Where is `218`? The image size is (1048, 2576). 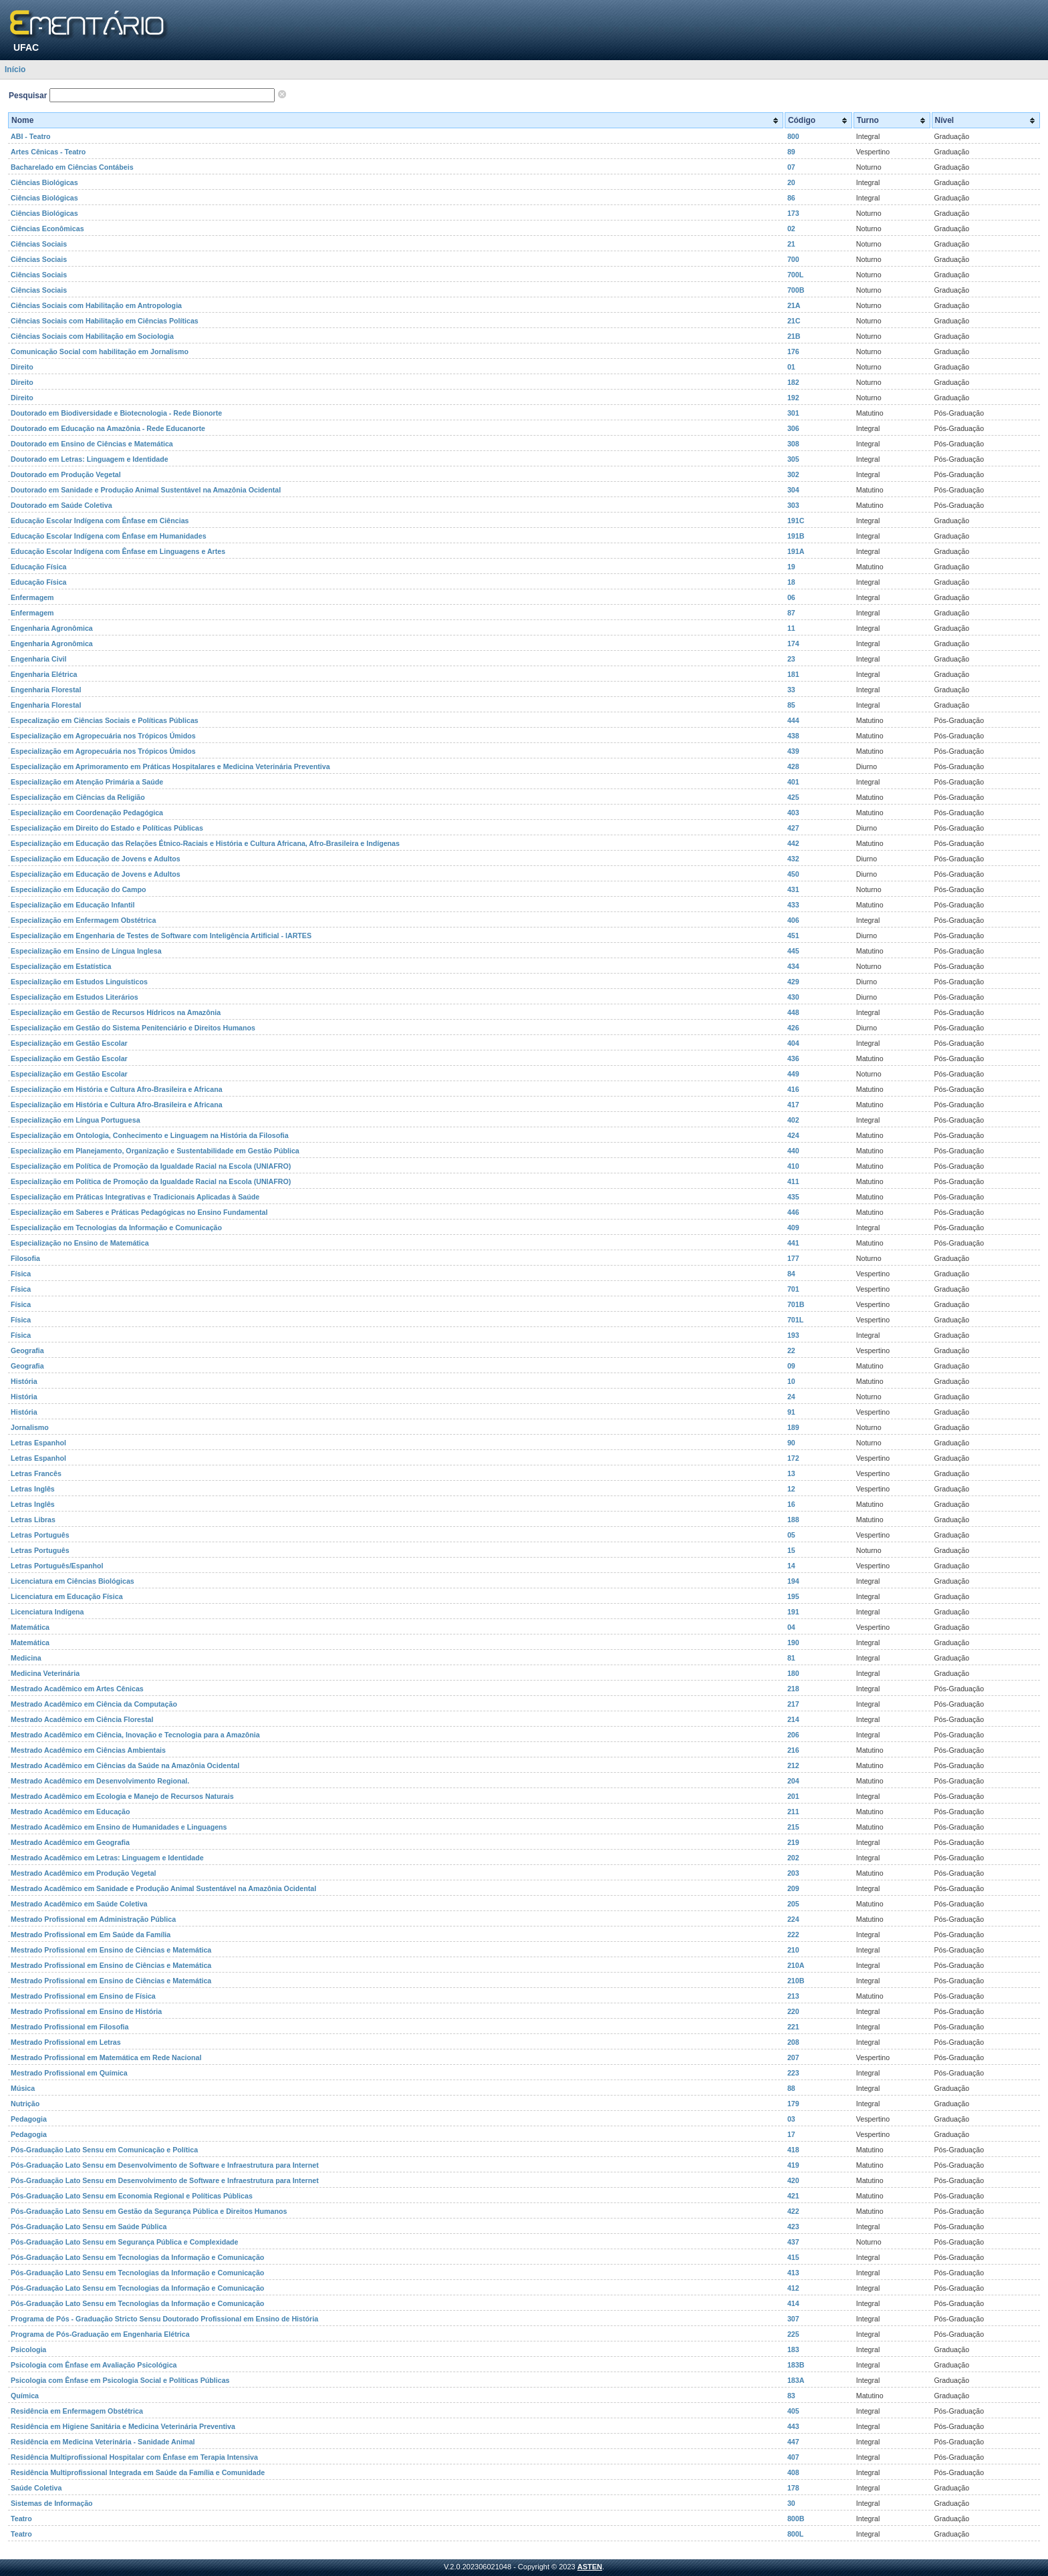 218 is located at coordinates (793, 1689).